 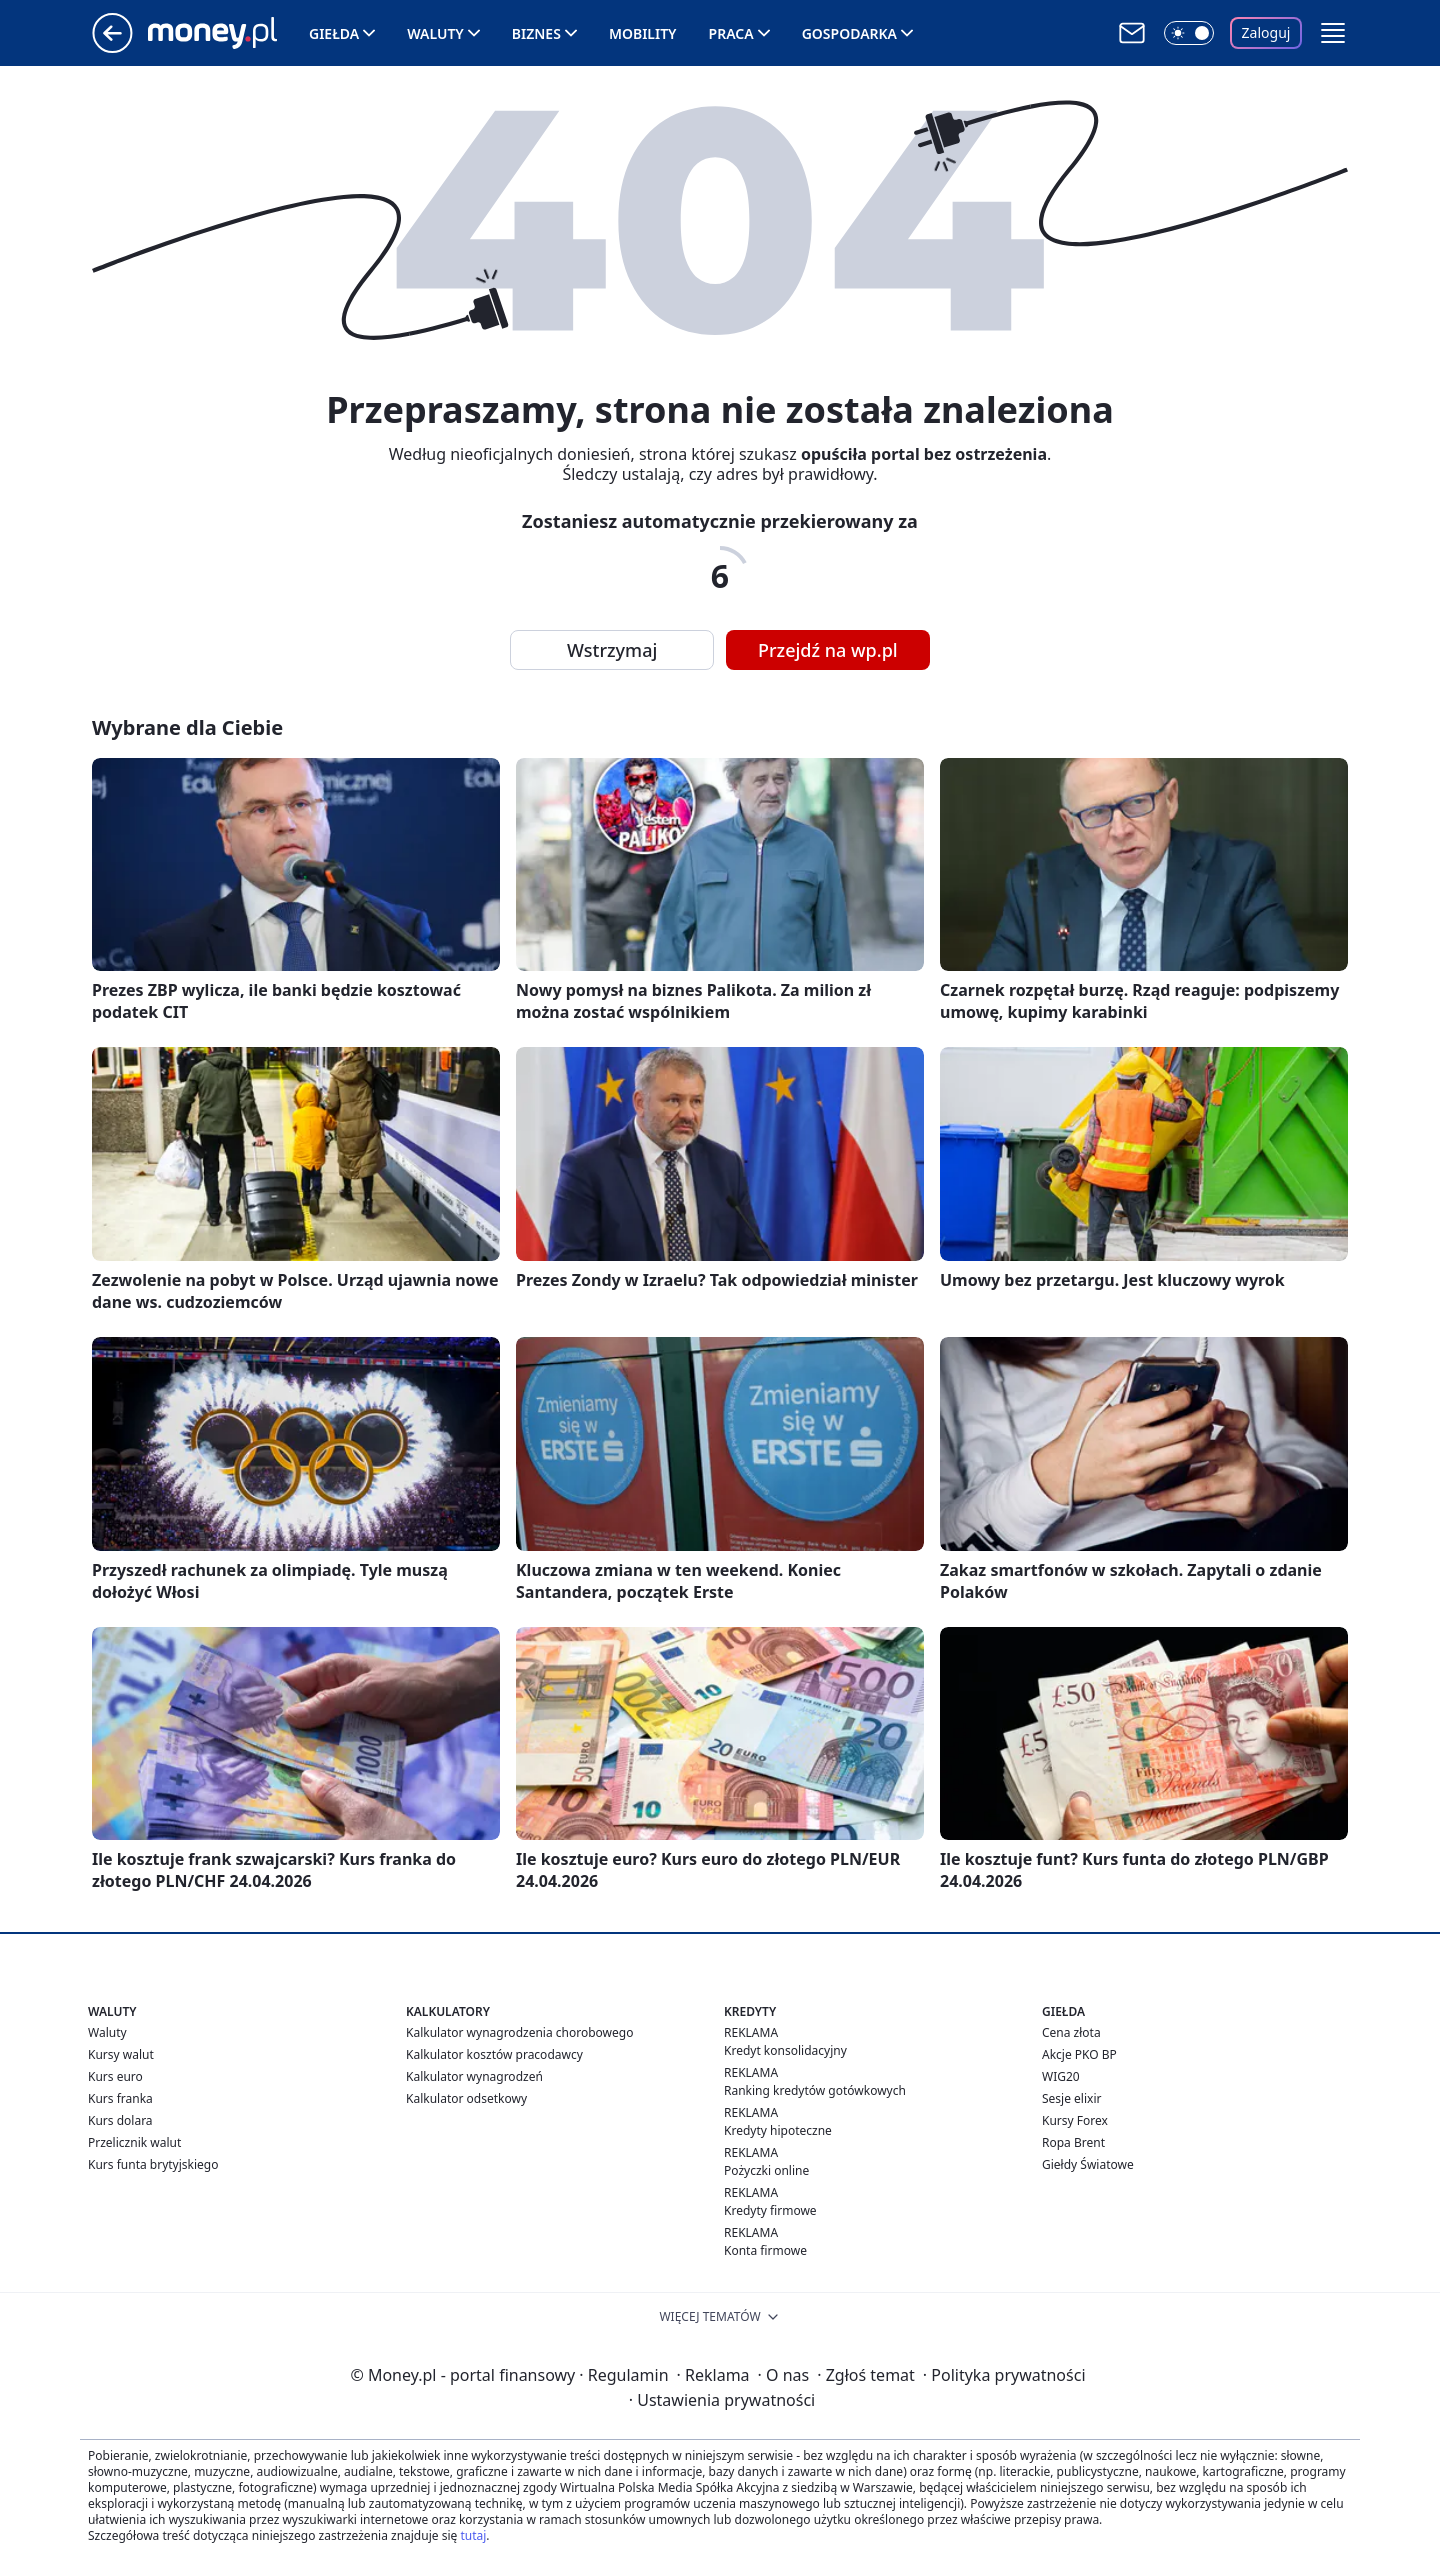 I want to click on Kredyty firmowe, so click(x=770, y=2210).